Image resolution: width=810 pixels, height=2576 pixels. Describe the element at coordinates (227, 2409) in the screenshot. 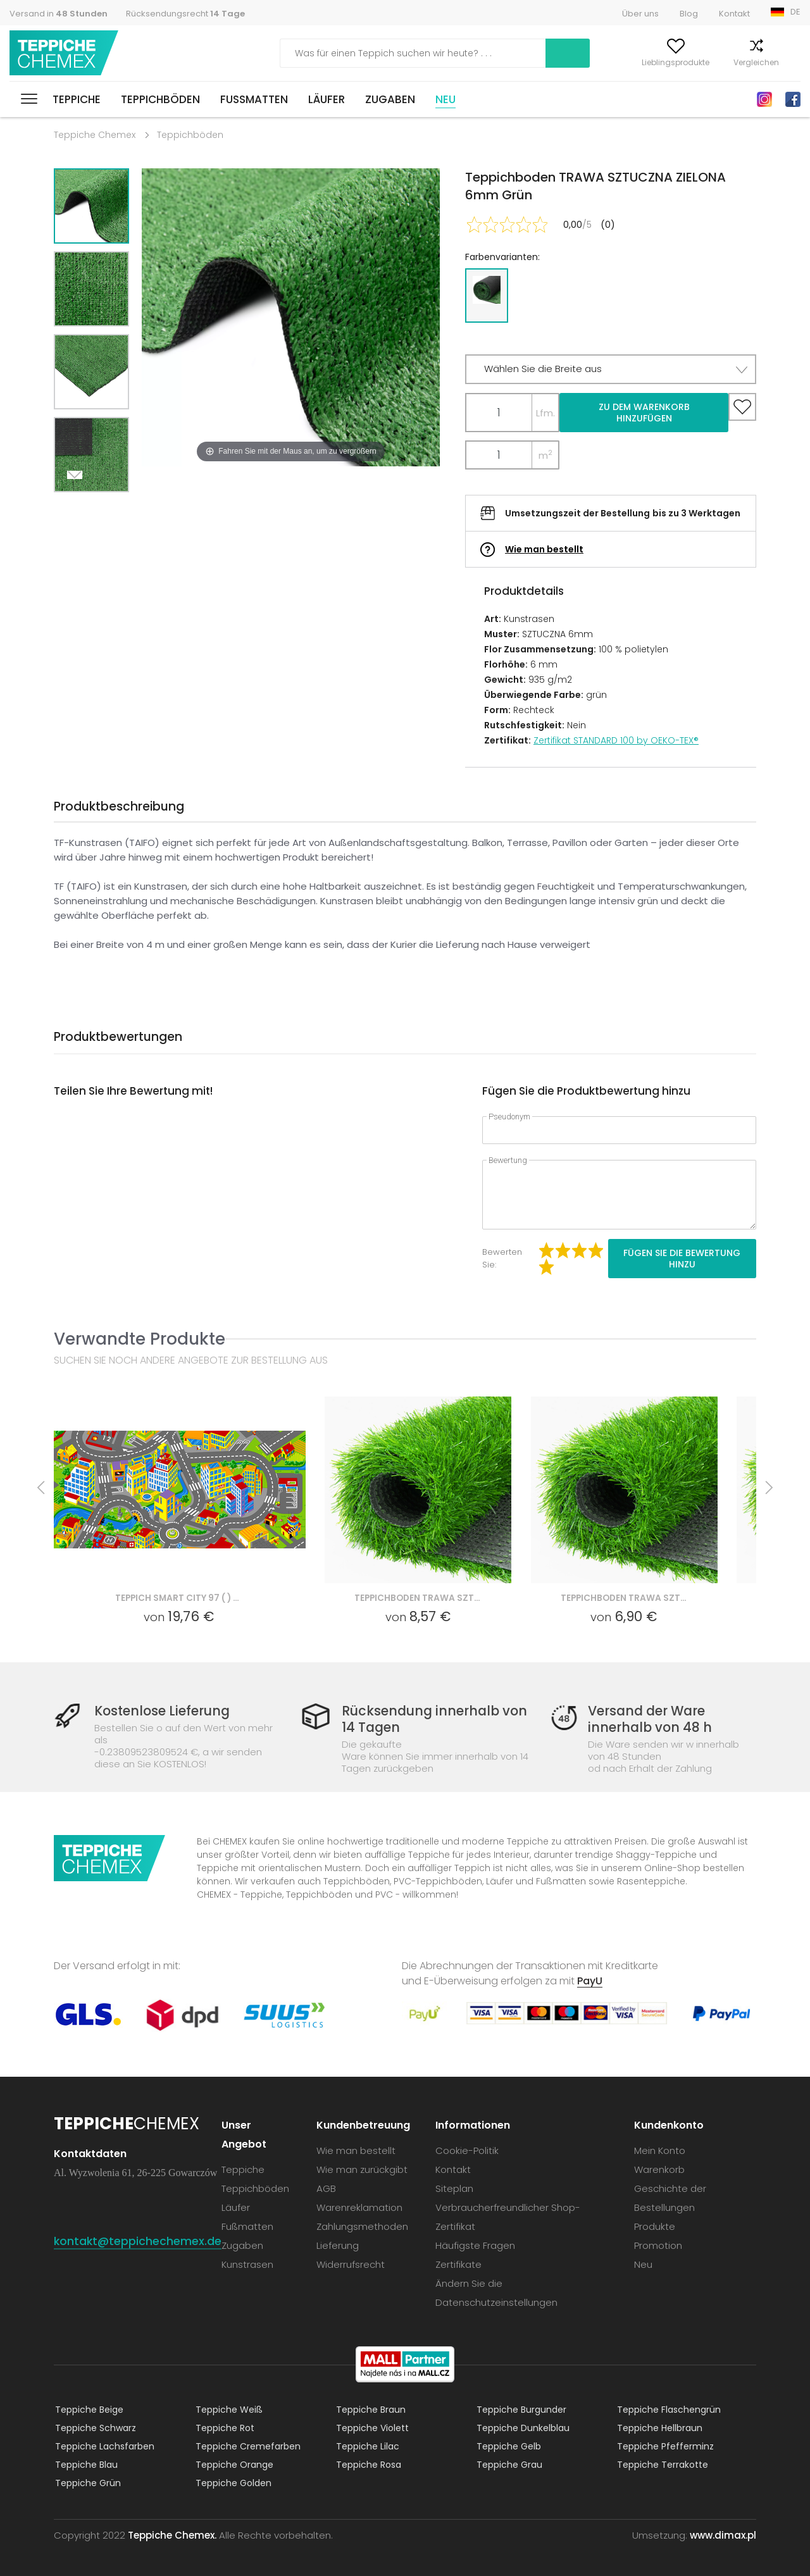

I see `Teppiche Weiß` at that location.